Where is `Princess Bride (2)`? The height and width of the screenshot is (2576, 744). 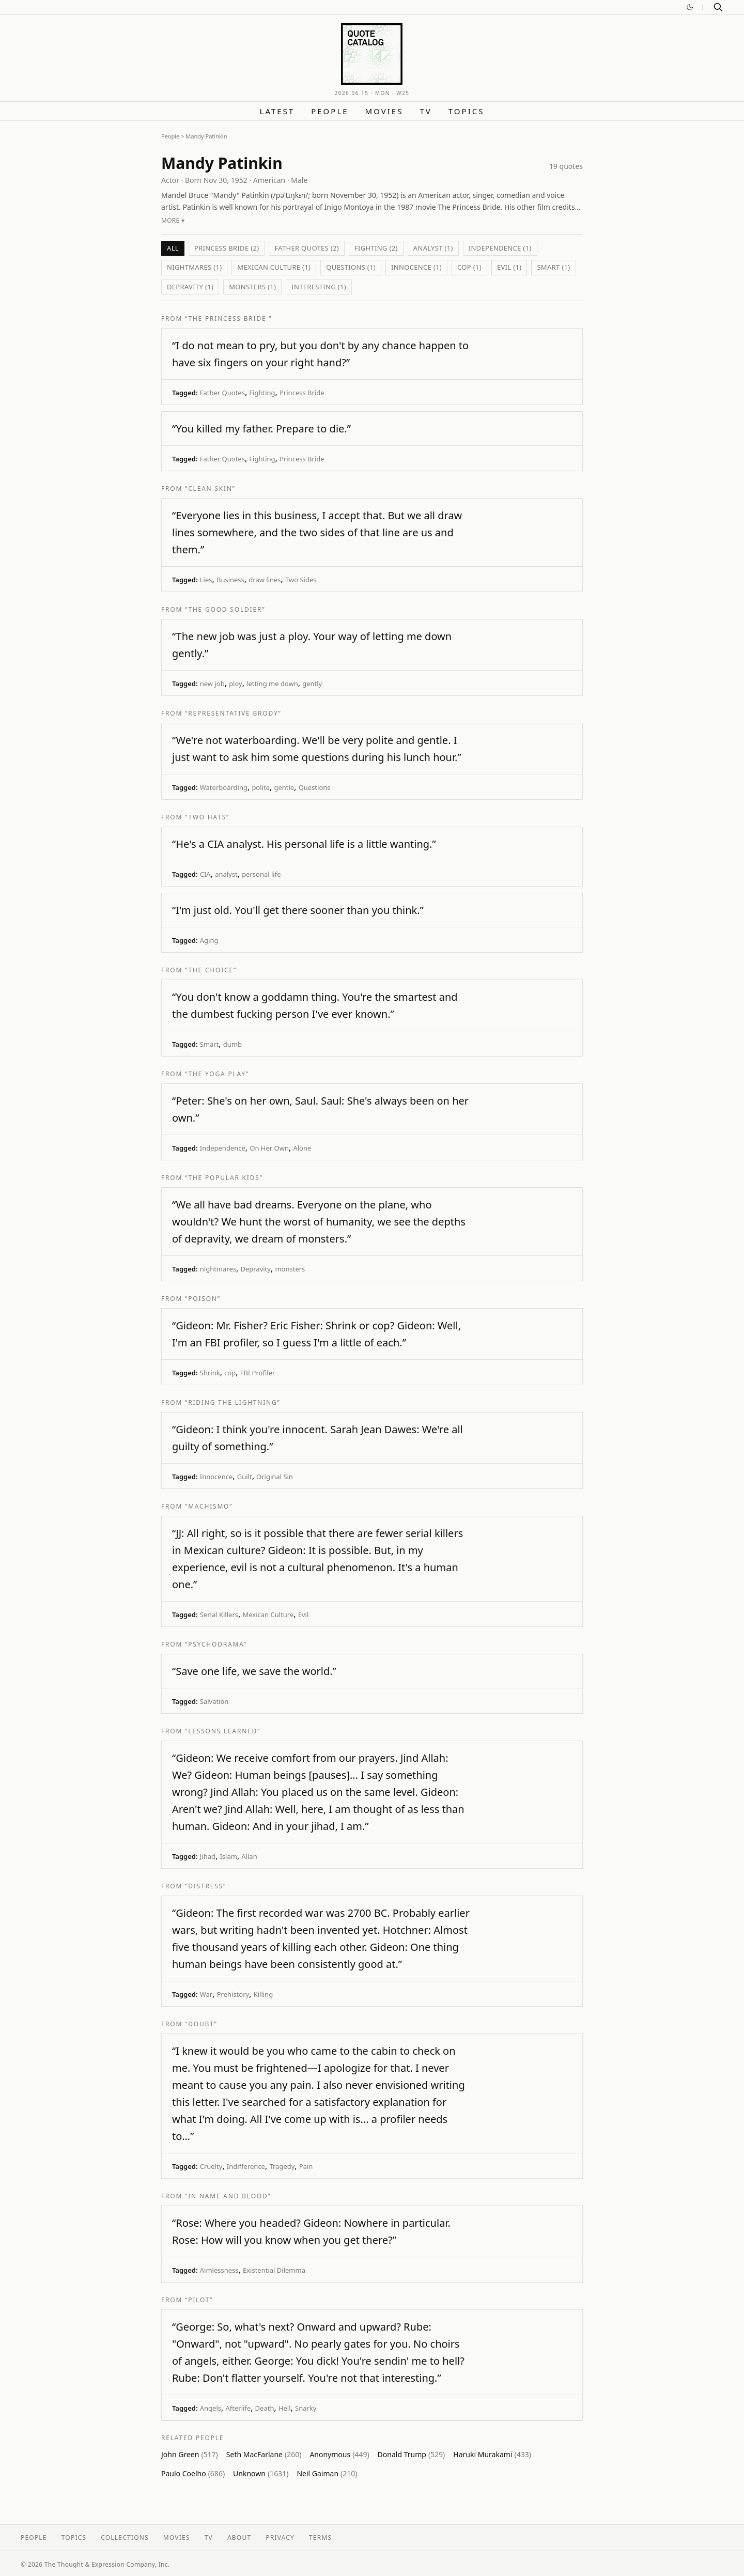 Princess Bride (2) is located at coordinates (226, 248).